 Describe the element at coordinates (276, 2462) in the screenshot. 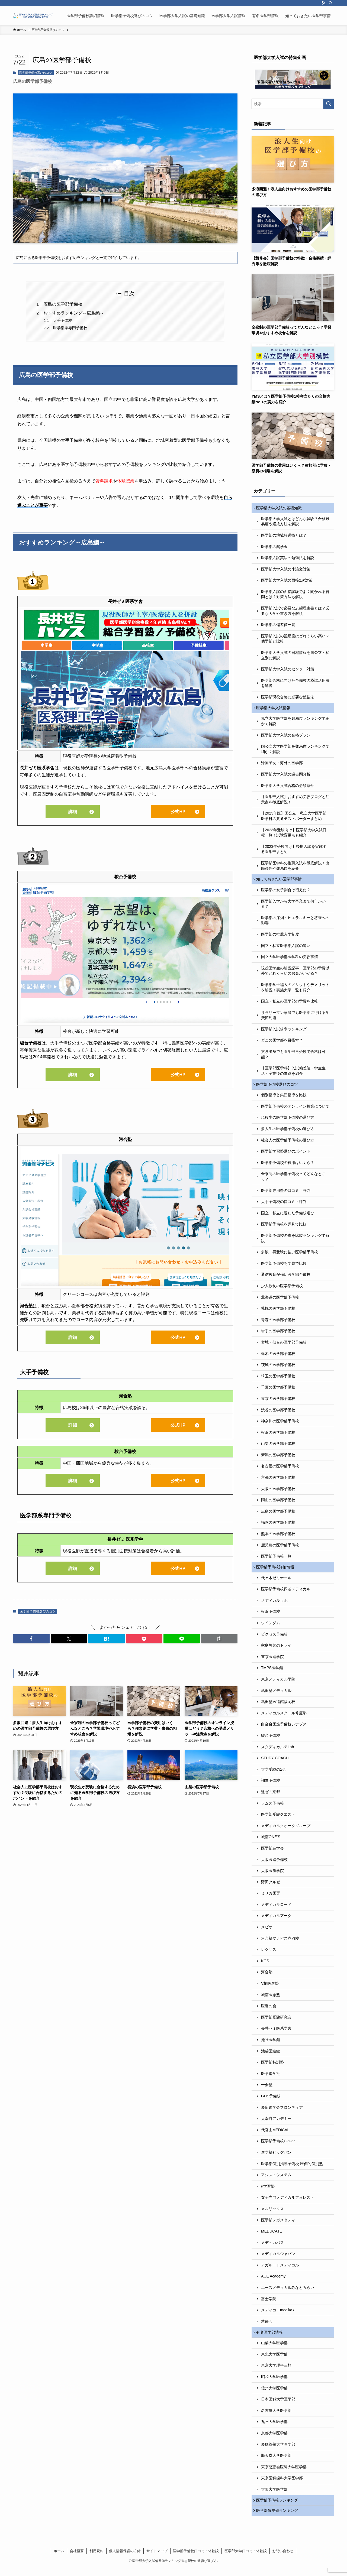

I see `順天堂大学医学部` at that location.